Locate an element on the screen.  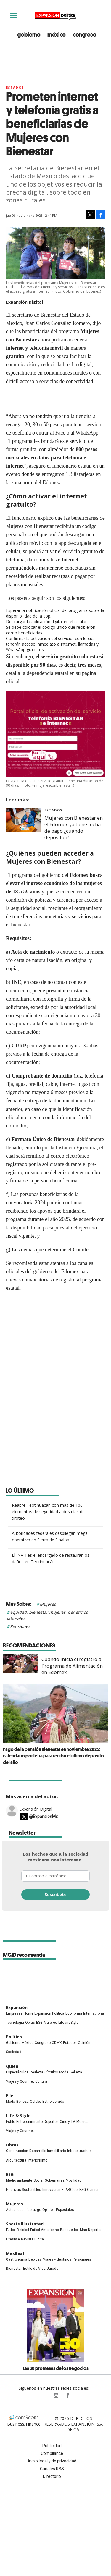
Directorio is located at coordinates (52, 2476).